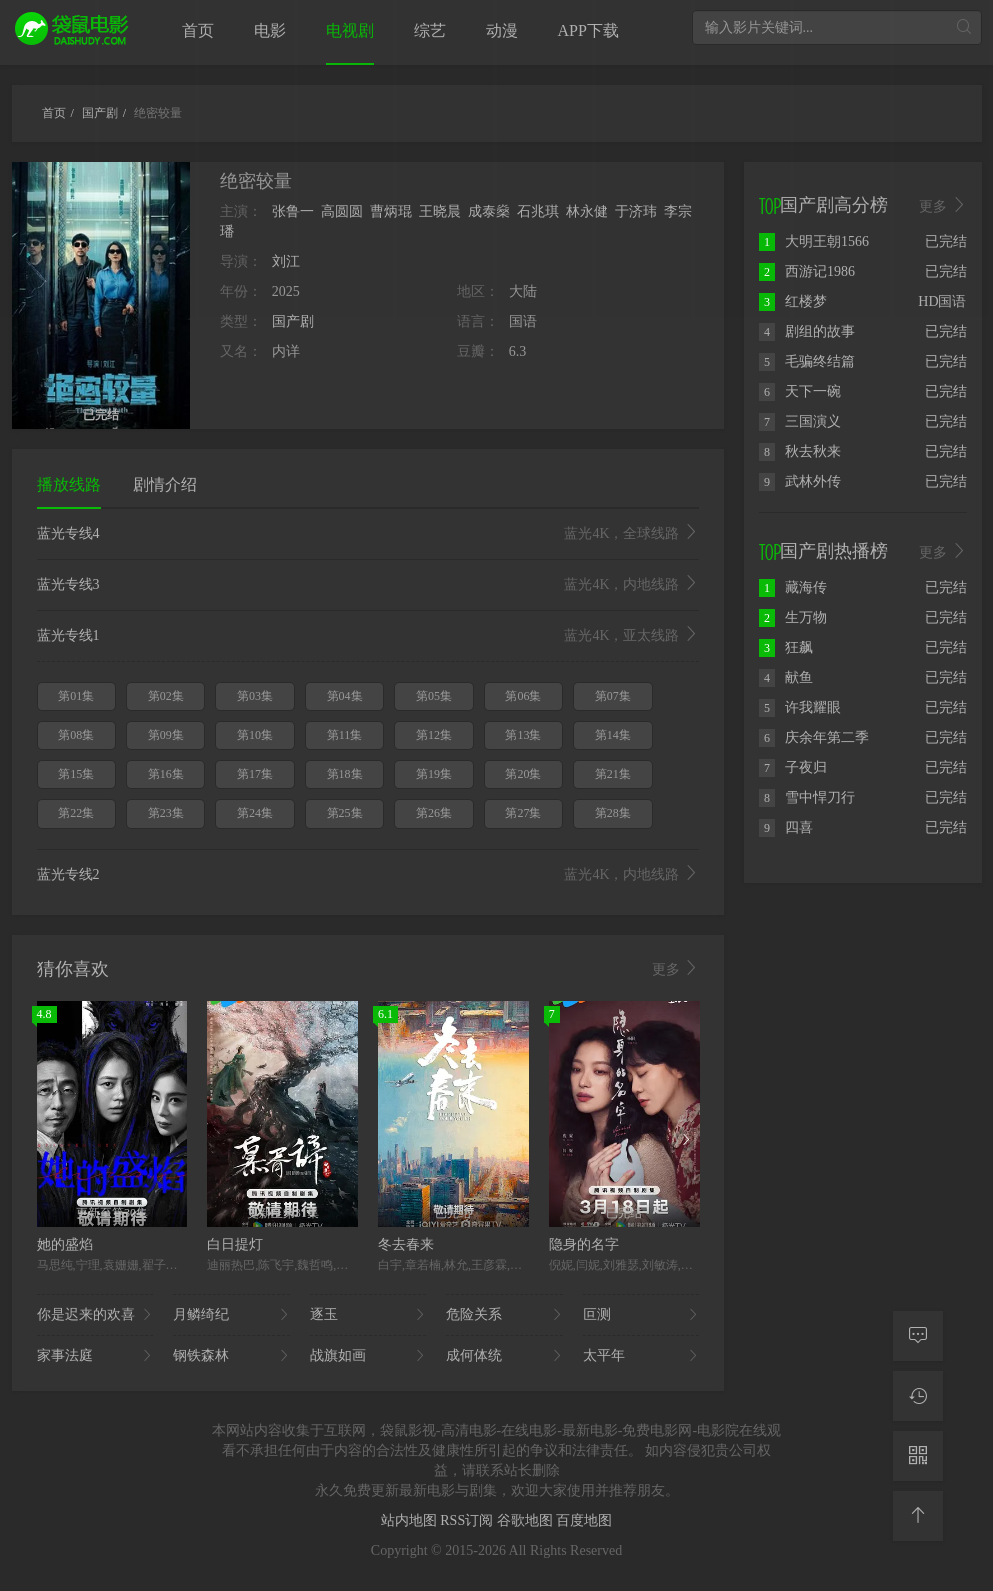 The width and height of the screenshot is (993, 1591). I want to click on 第09集, so click(166, 735).